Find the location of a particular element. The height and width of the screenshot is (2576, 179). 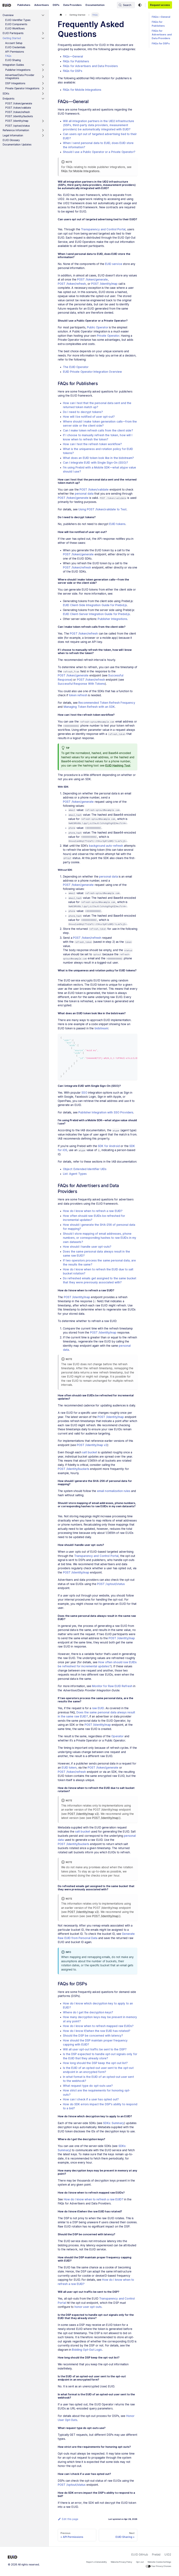

Where should I make token generation calls—from the server side or the client side? is located at coordinates (100, 423).